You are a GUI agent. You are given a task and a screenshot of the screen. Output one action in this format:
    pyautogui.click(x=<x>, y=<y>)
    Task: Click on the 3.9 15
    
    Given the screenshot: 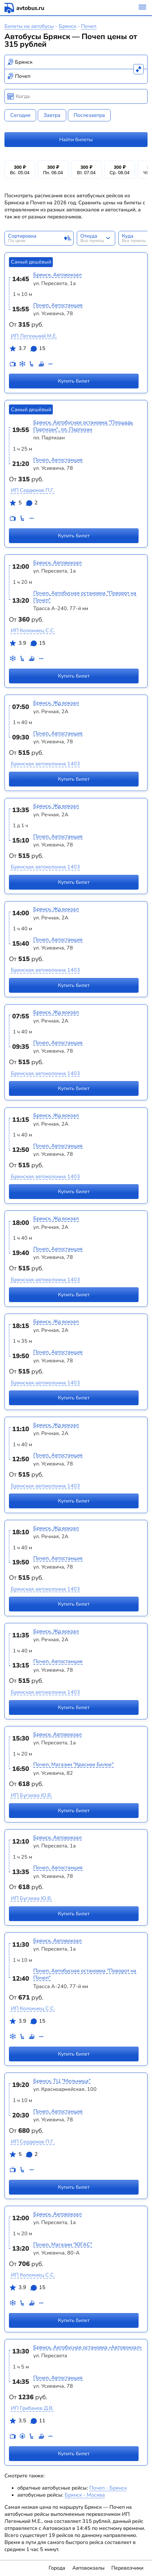 What is the action you would take?
    pyautogui.click(x=27, y=644)
    